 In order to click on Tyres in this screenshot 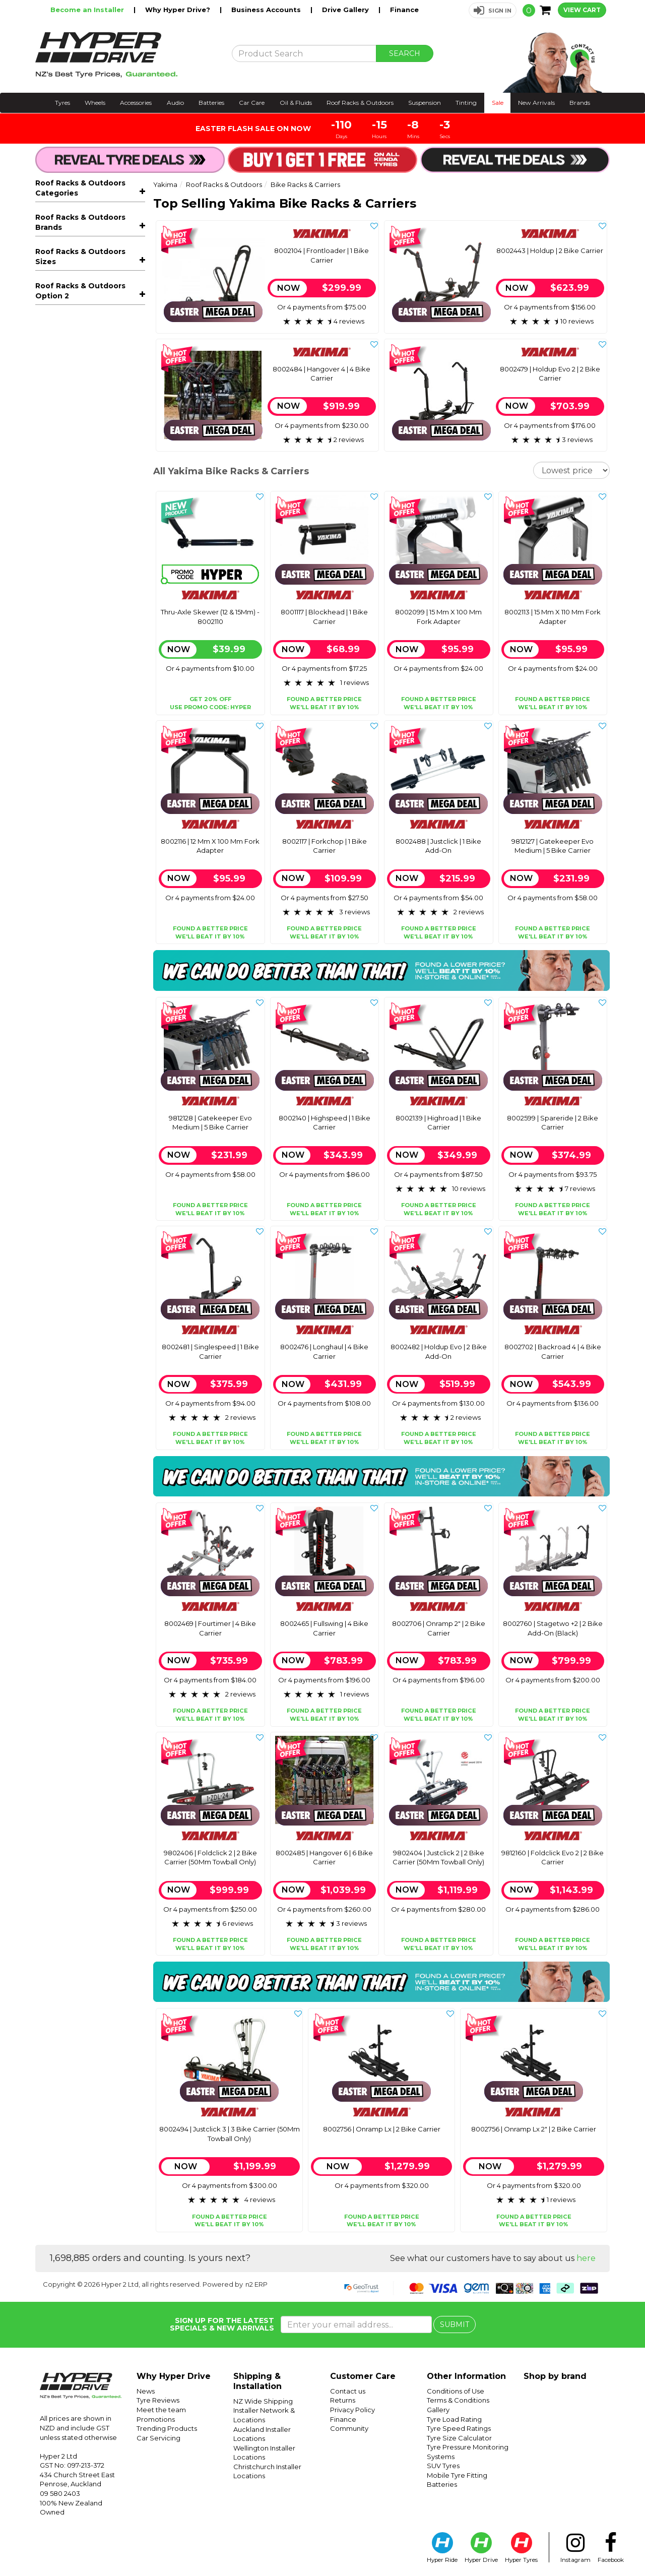, I will do `click(62, 102)`.